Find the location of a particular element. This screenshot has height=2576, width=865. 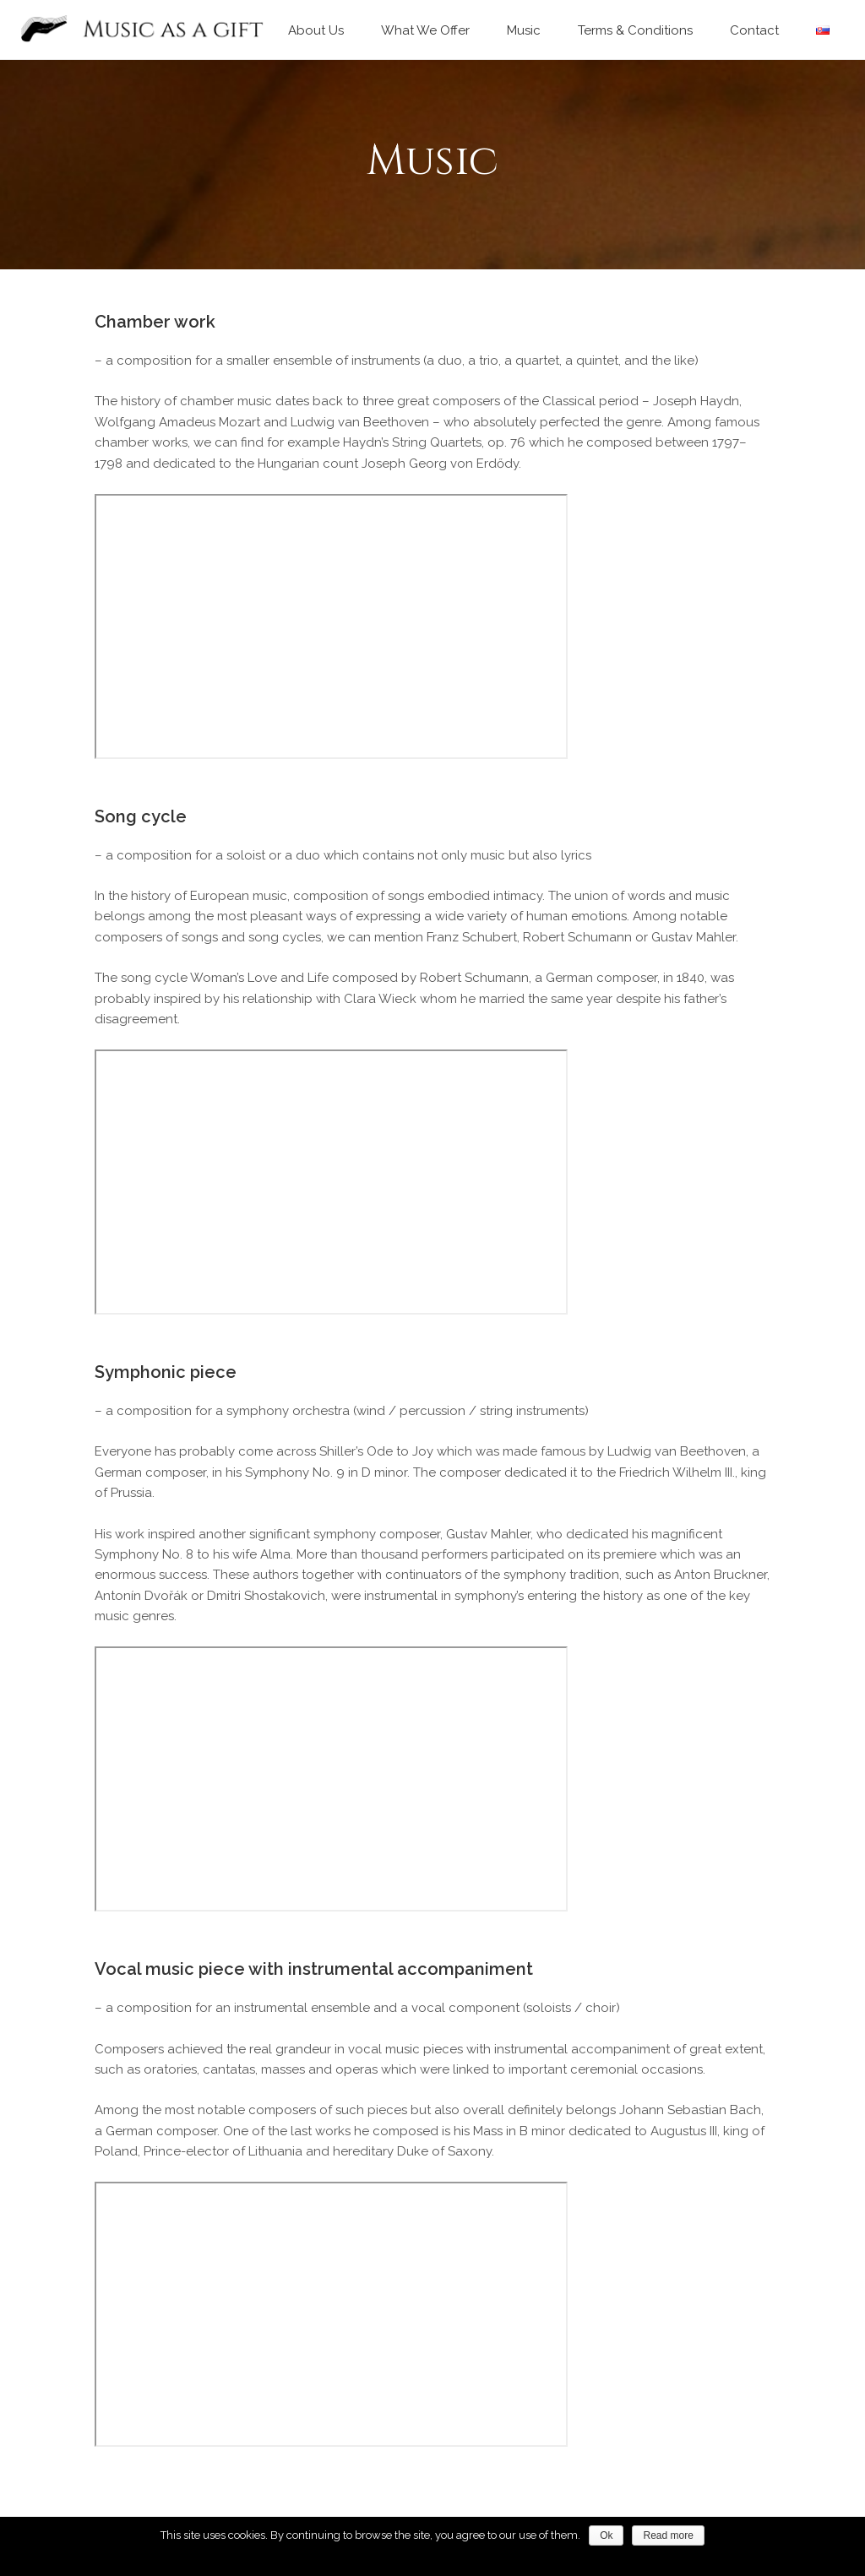

About Us is located at coordinates (316, 30).